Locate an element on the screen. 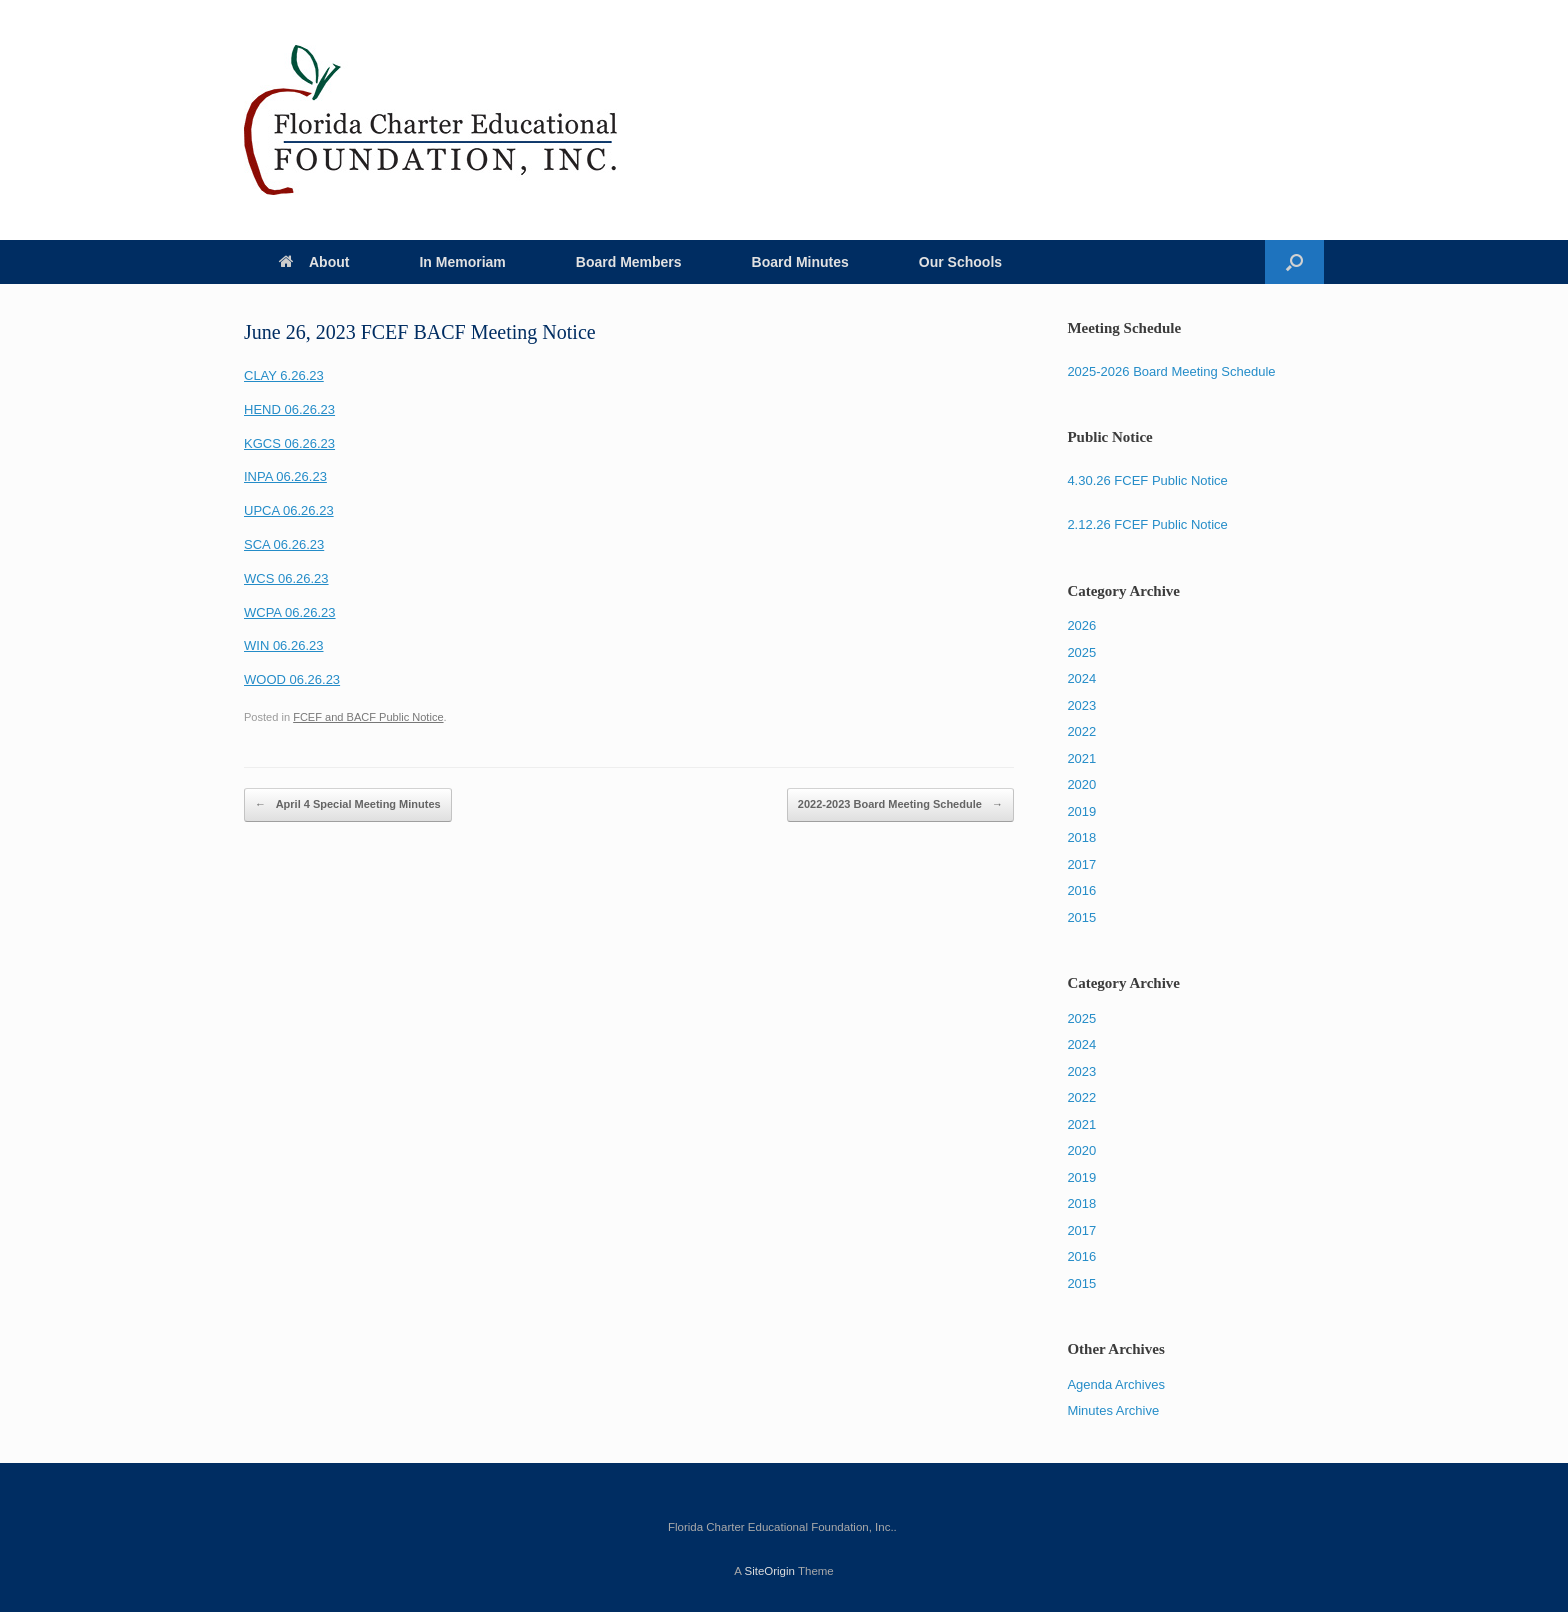  2022 is located at coordinates (1081, 731).